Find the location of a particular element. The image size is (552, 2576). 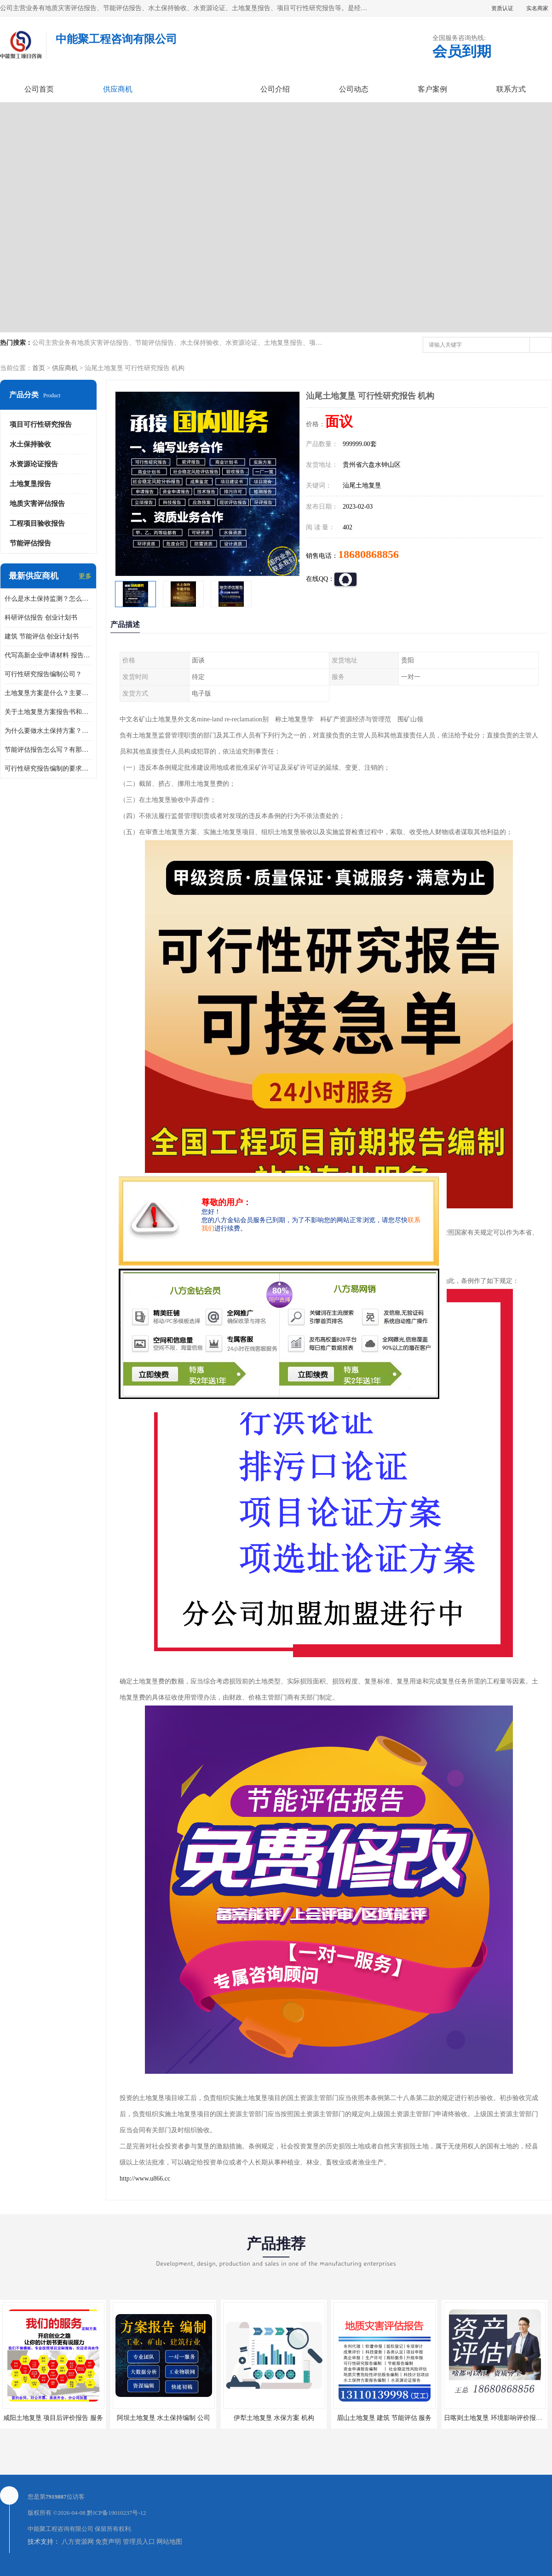

工程项目验收报告 is located at coordinates (37, 523).